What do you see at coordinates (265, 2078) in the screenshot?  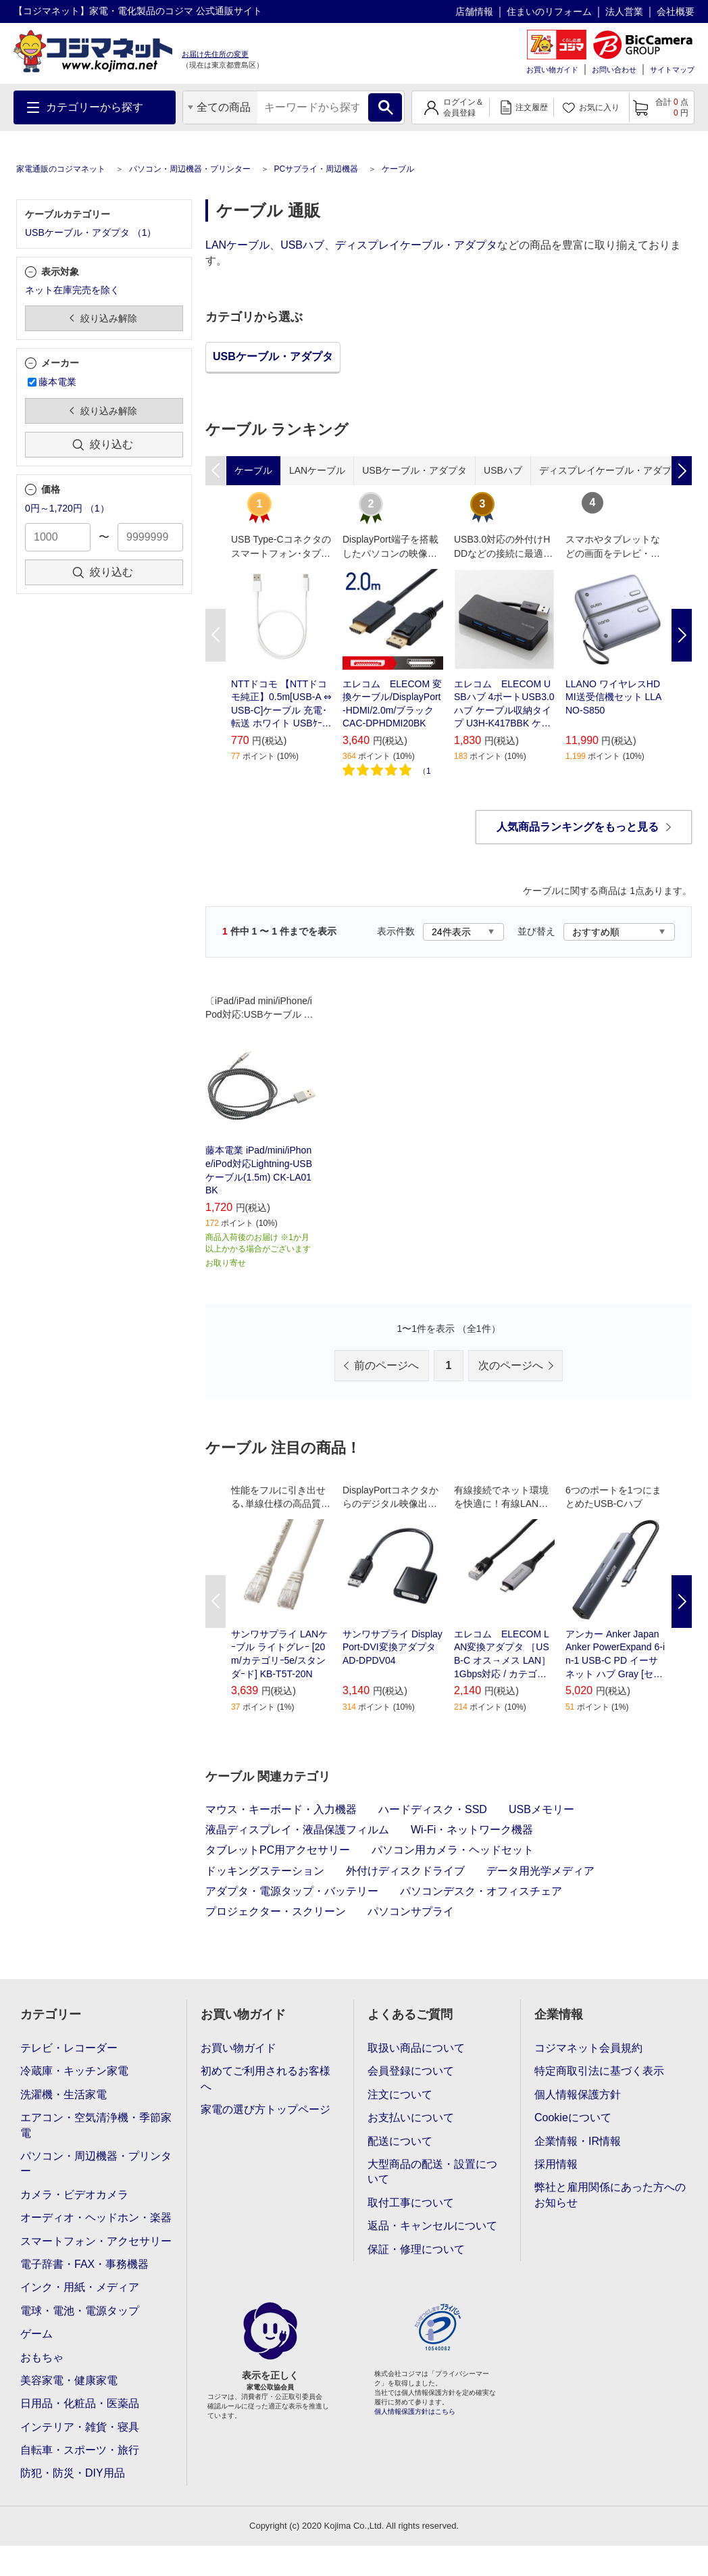 I see `初めてご利用されるお客様へ` at bounding box center [265, 2078].